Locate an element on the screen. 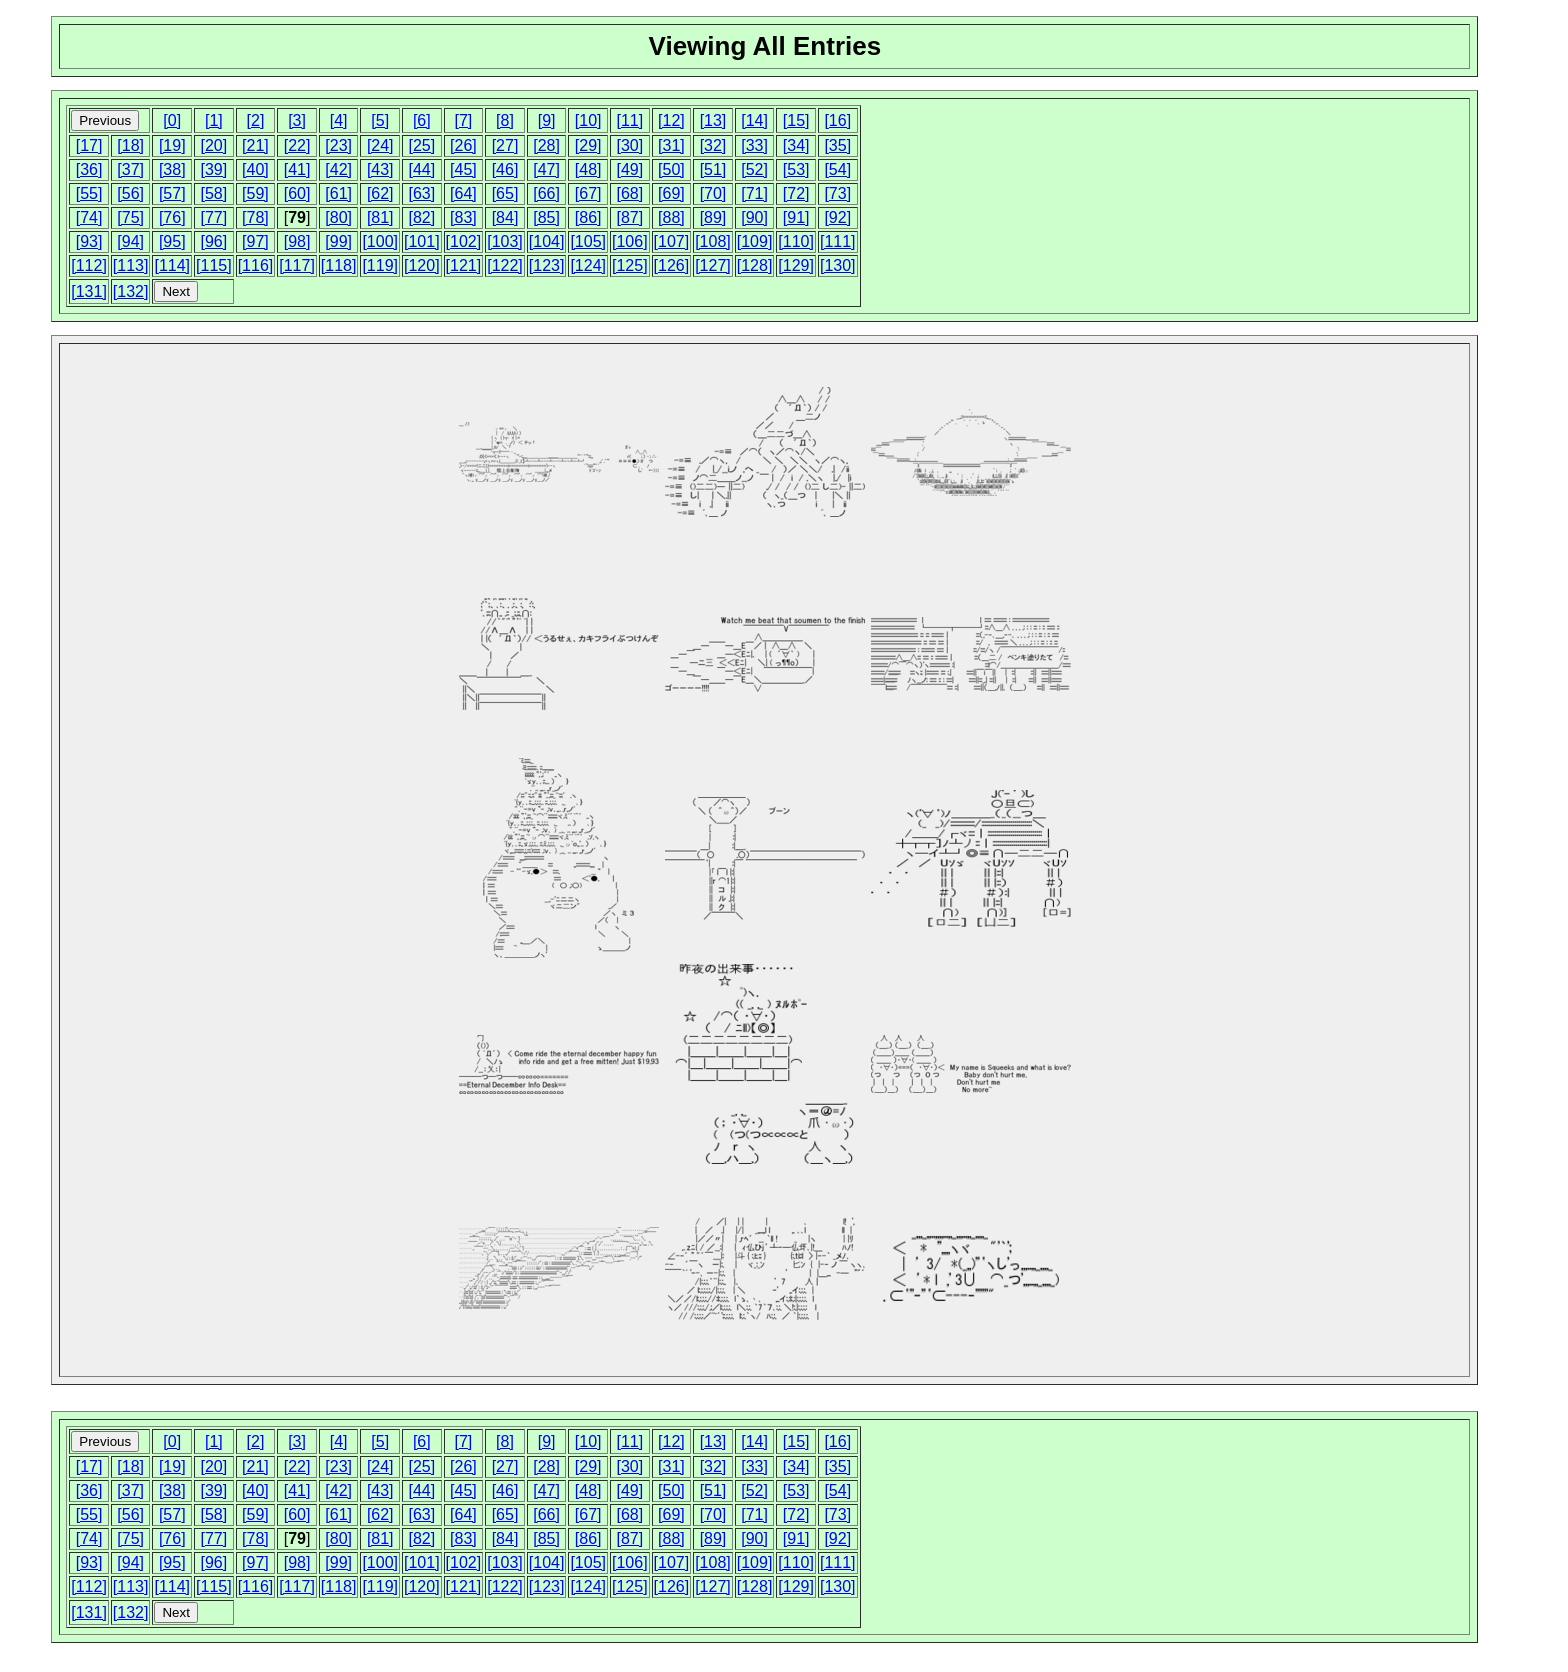 The height and width of the screenshot is (1672, 1568). [64] is located at coordinates (463, 193).